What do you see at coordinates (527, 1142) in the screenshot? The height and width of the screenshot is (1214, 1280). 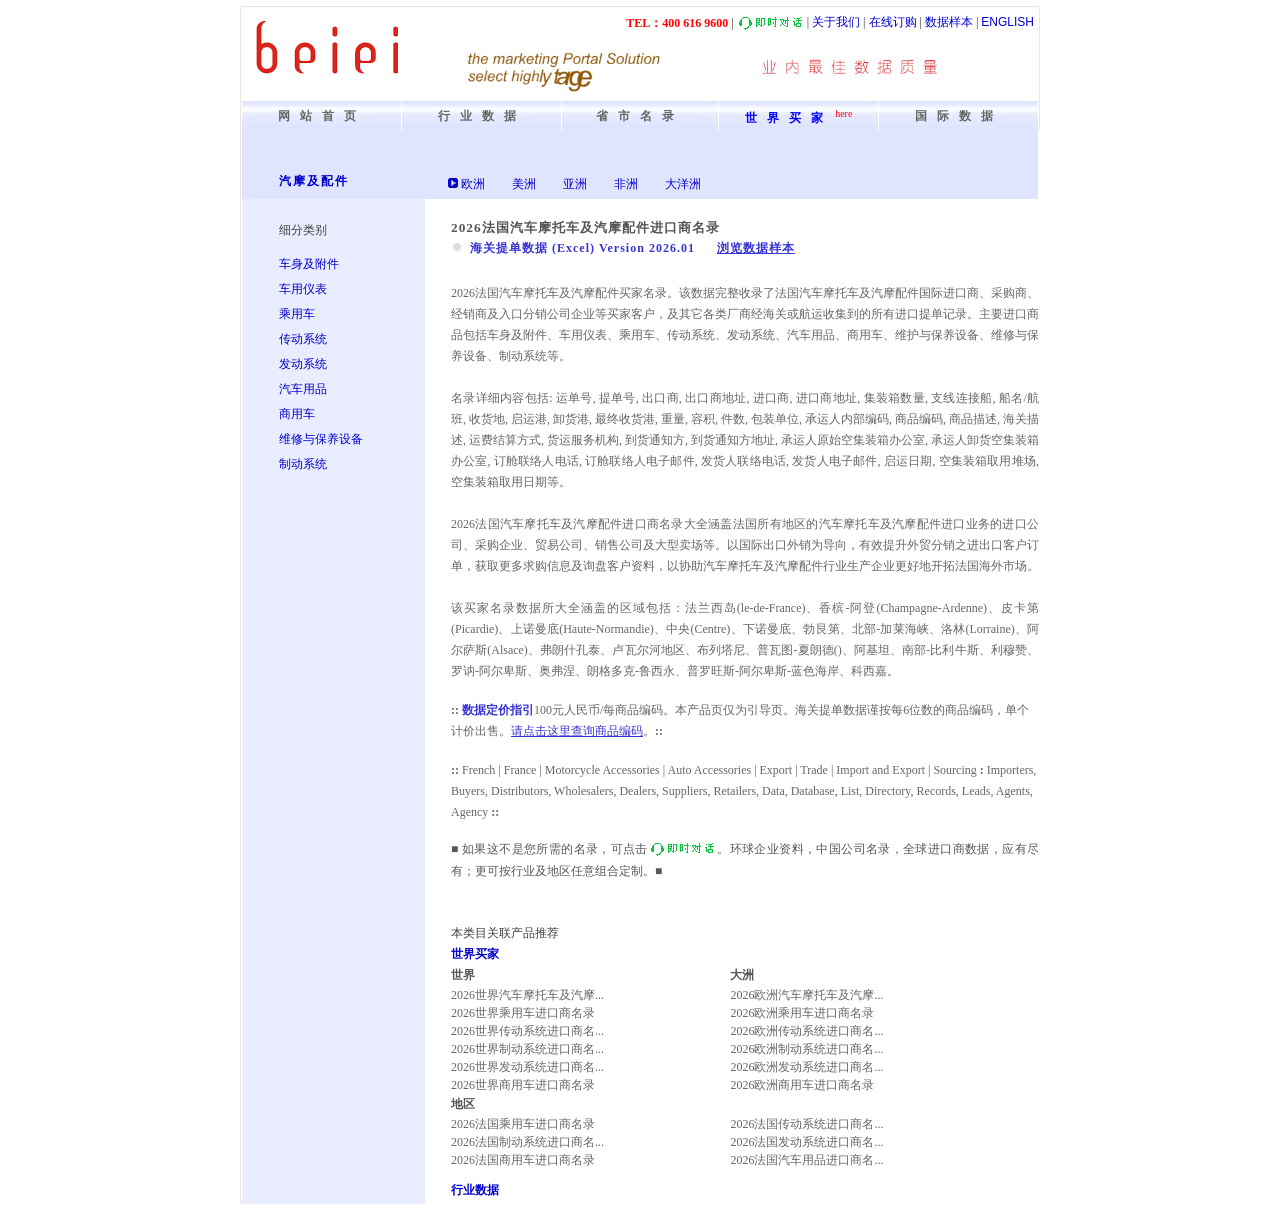 I see `2026法国制动系统进口商名...` at bounding box center [527, 1142].